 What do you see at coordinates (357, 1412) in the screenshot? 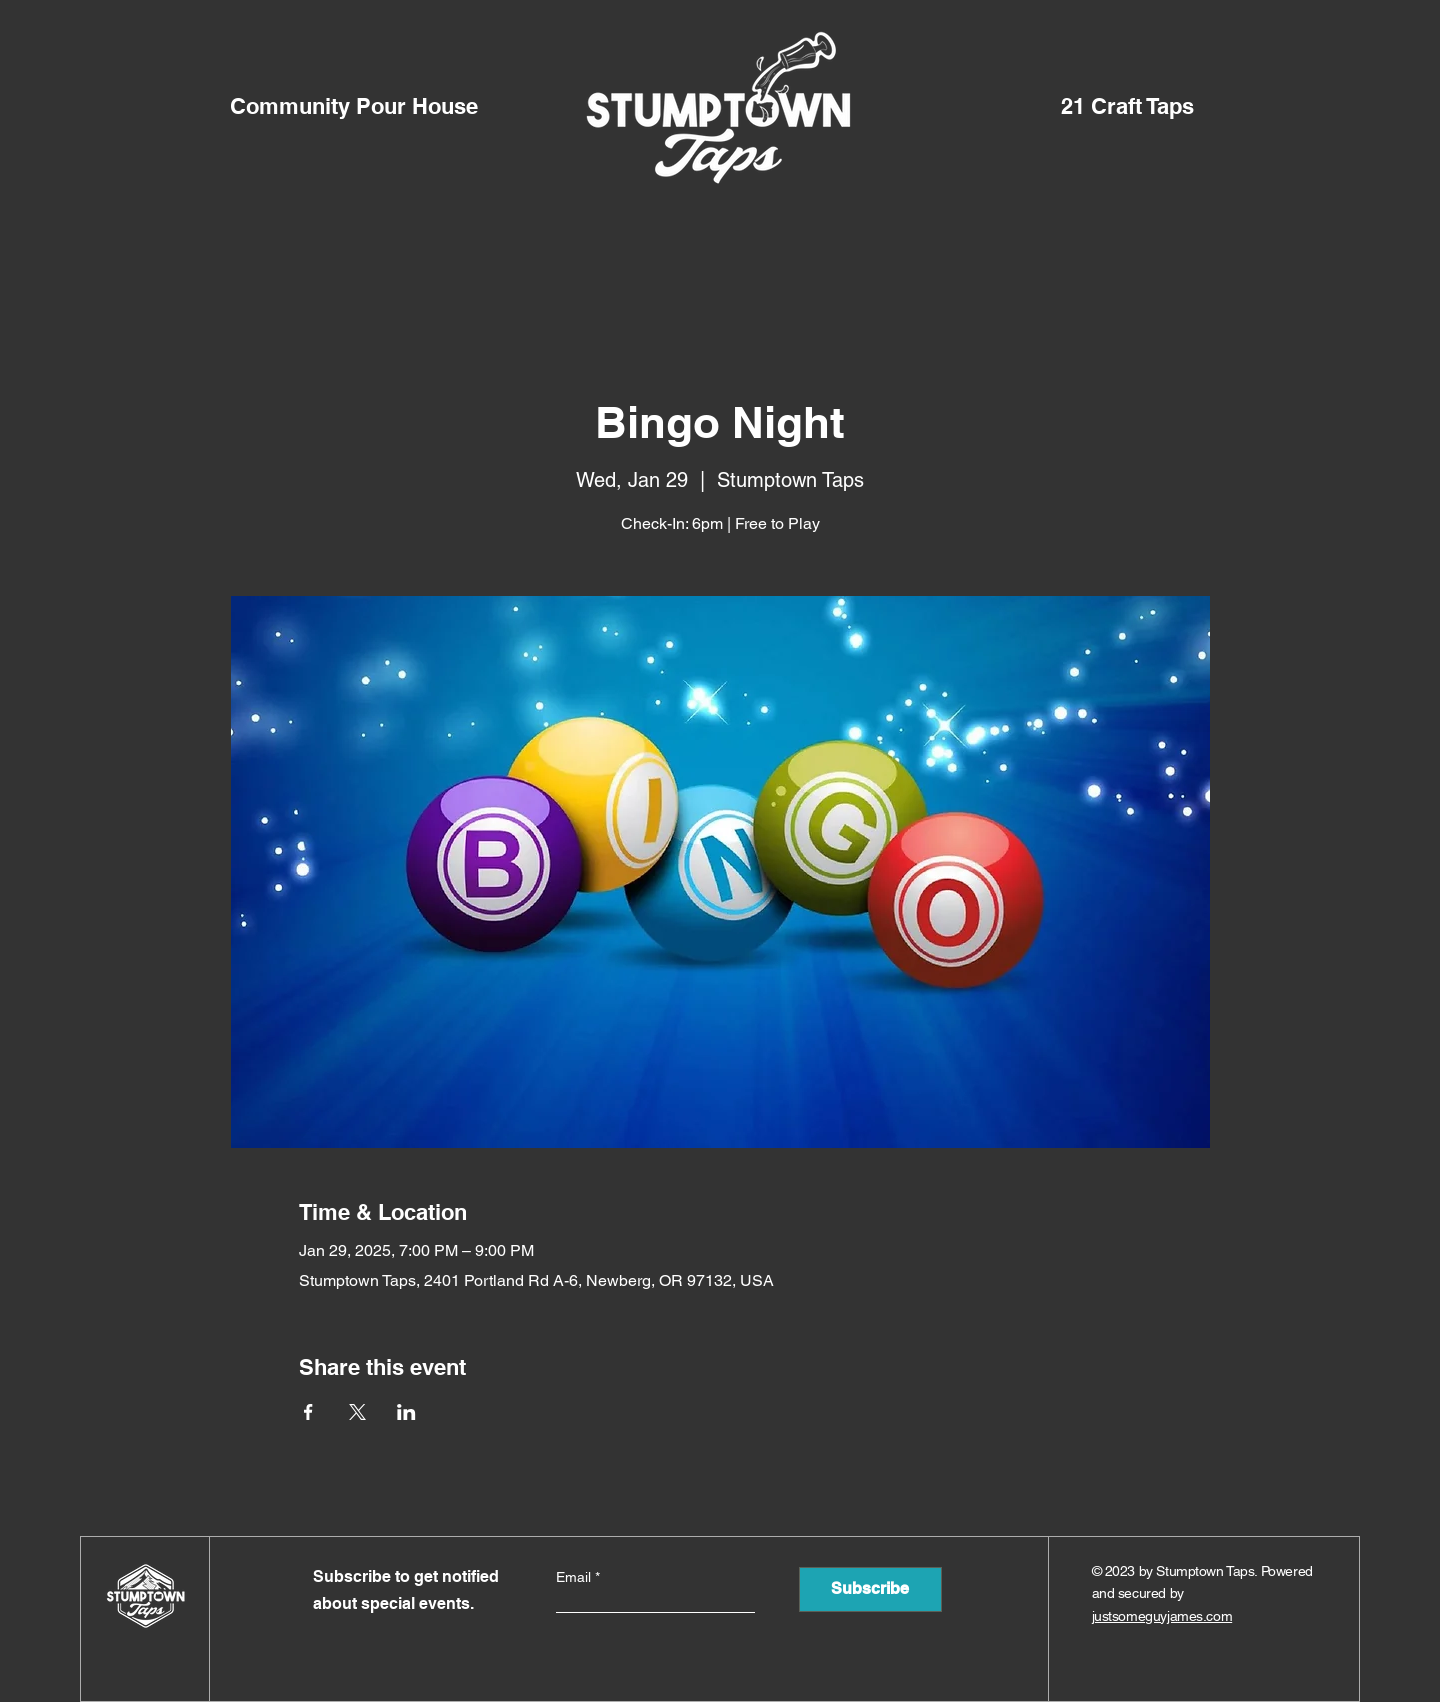
I see `[Share event on X]` at bounding box center [357, 1412].